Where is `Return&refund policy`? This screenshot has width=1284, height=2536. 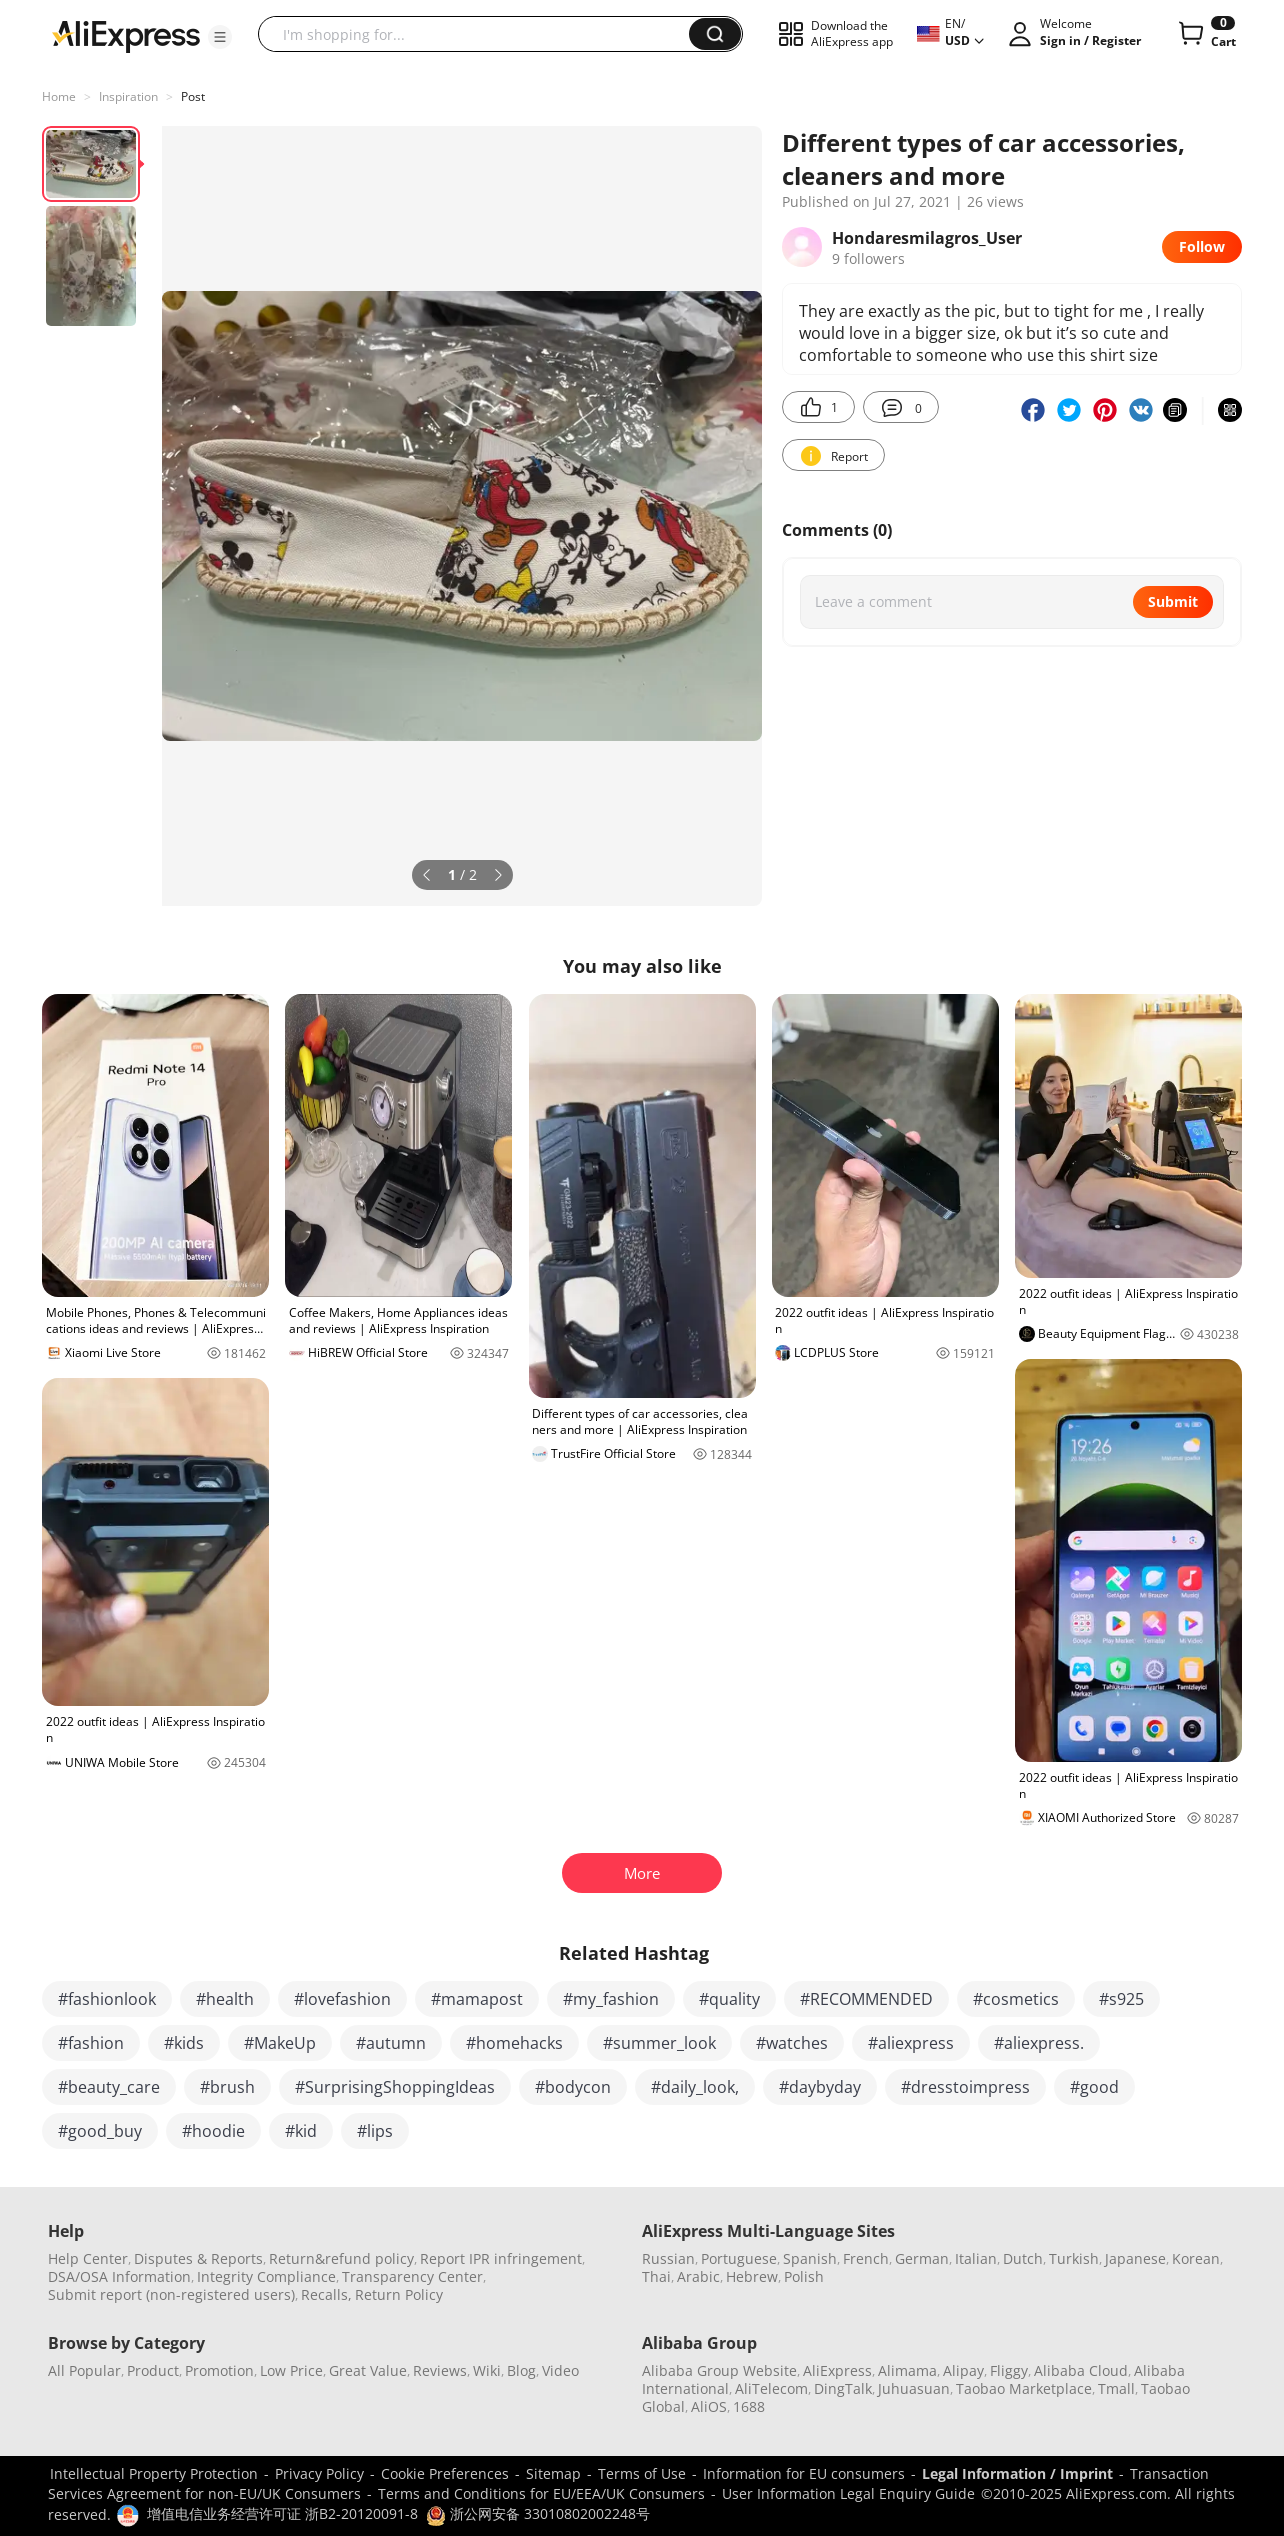 Return&refund policy is located at coordinates (341, 2258).